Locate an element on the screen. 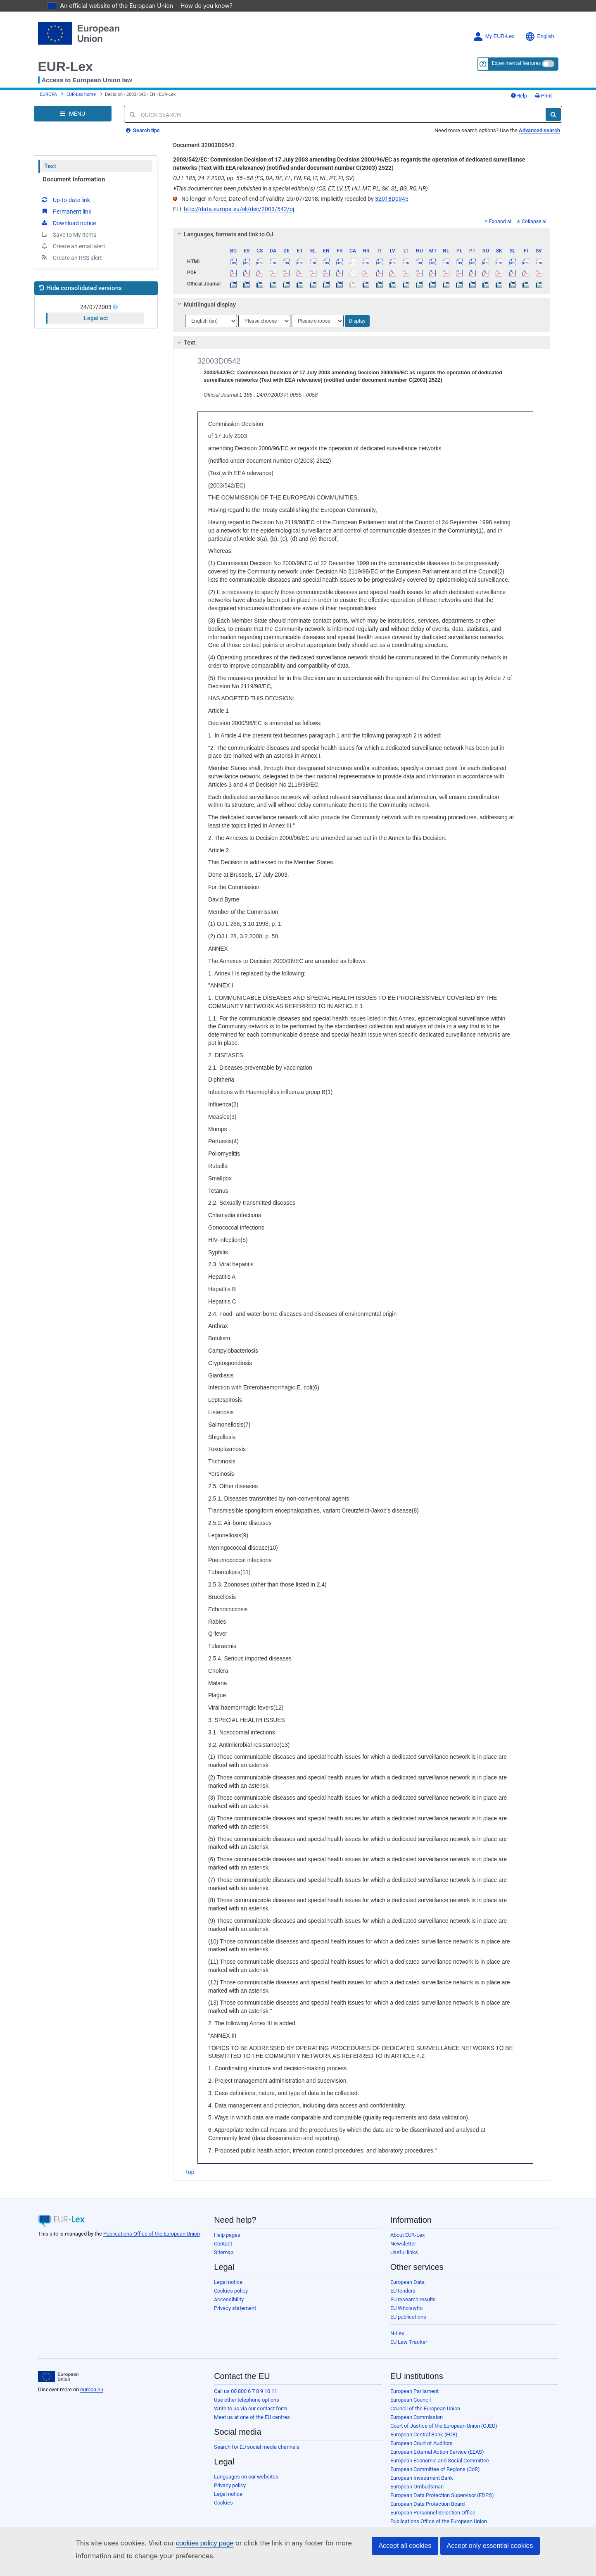  European Economic and Social Committee is located at coordinates (439, 2460).